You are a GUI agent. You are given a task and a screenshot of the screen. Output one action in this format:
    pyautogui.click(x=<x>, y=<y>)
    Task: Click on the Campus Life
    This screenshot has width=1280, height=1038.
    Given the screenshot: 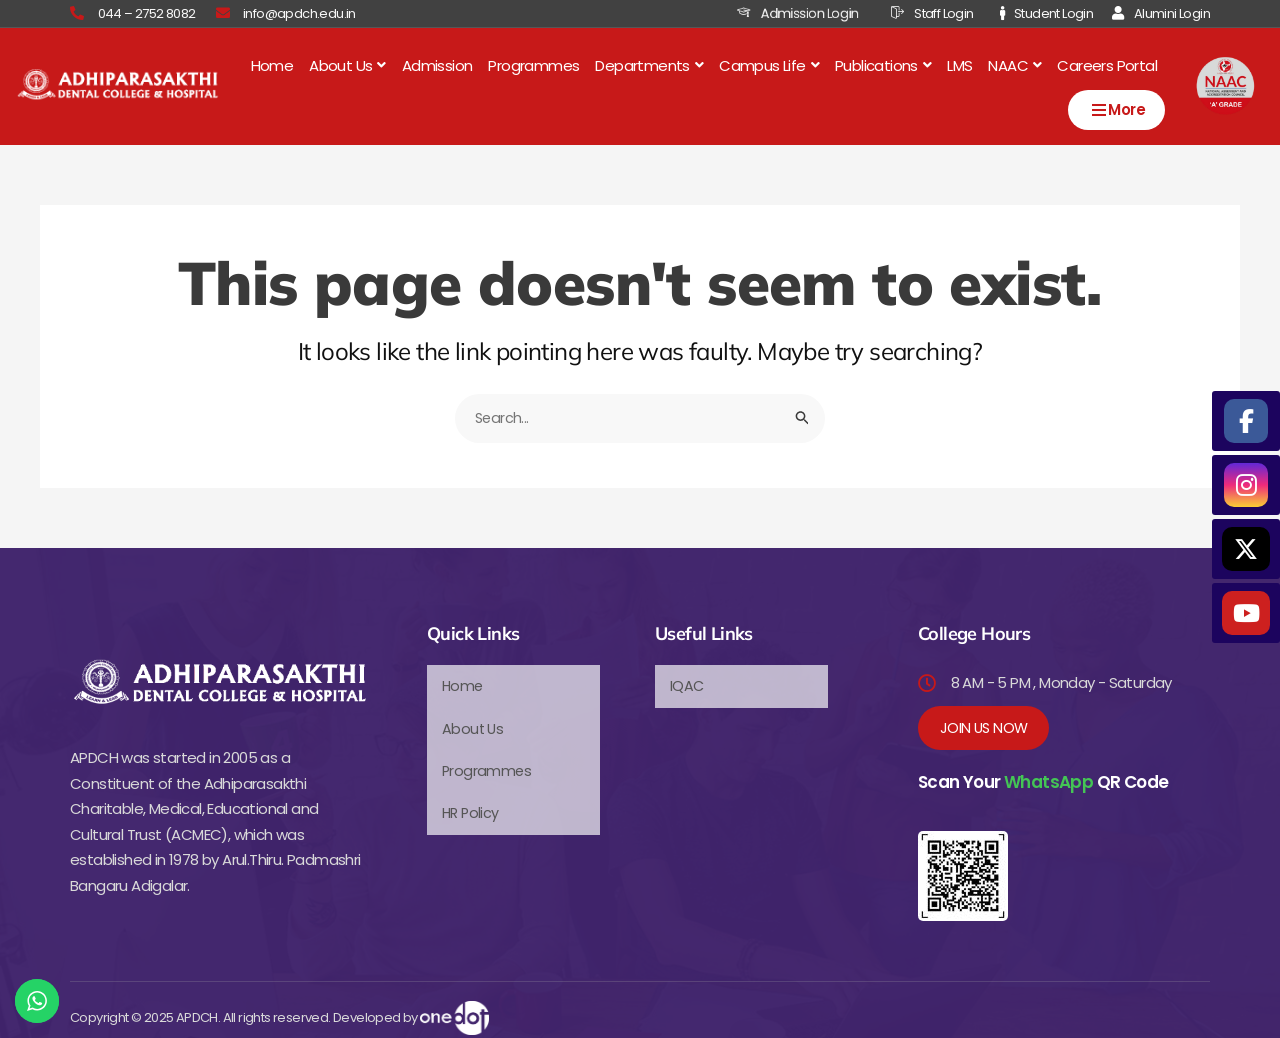 What is the action you would take?
    pyautogui.click(x=769, y=63)
    